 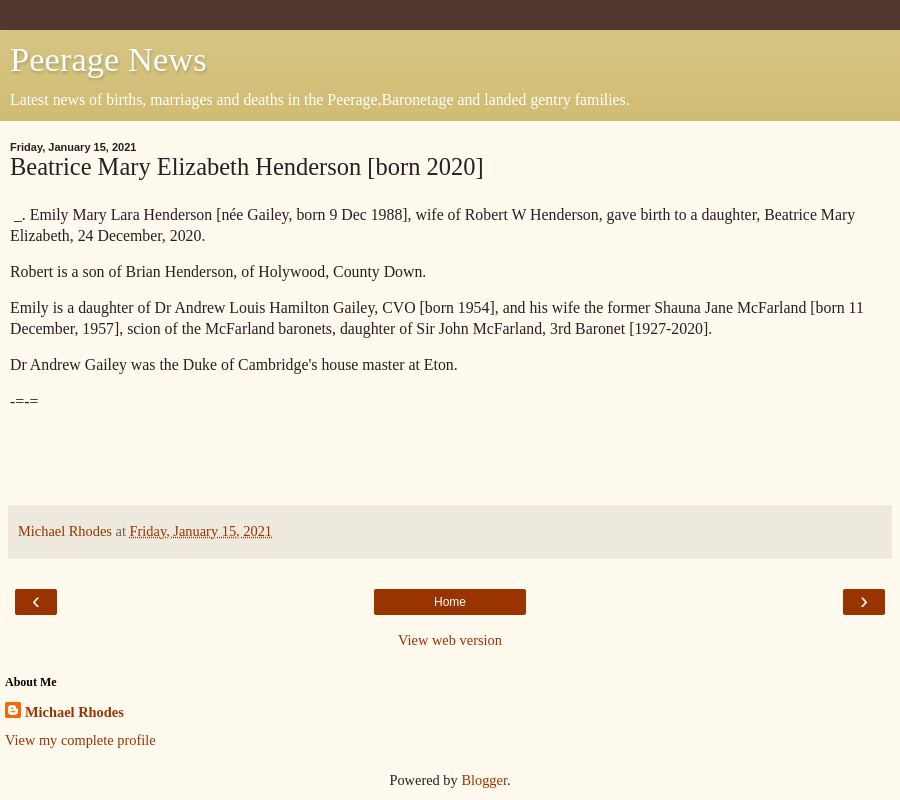 What do you see at coordinates (80, 740) in the screenshot?
I see `View my complete profile` at bounding box center [80, 740].